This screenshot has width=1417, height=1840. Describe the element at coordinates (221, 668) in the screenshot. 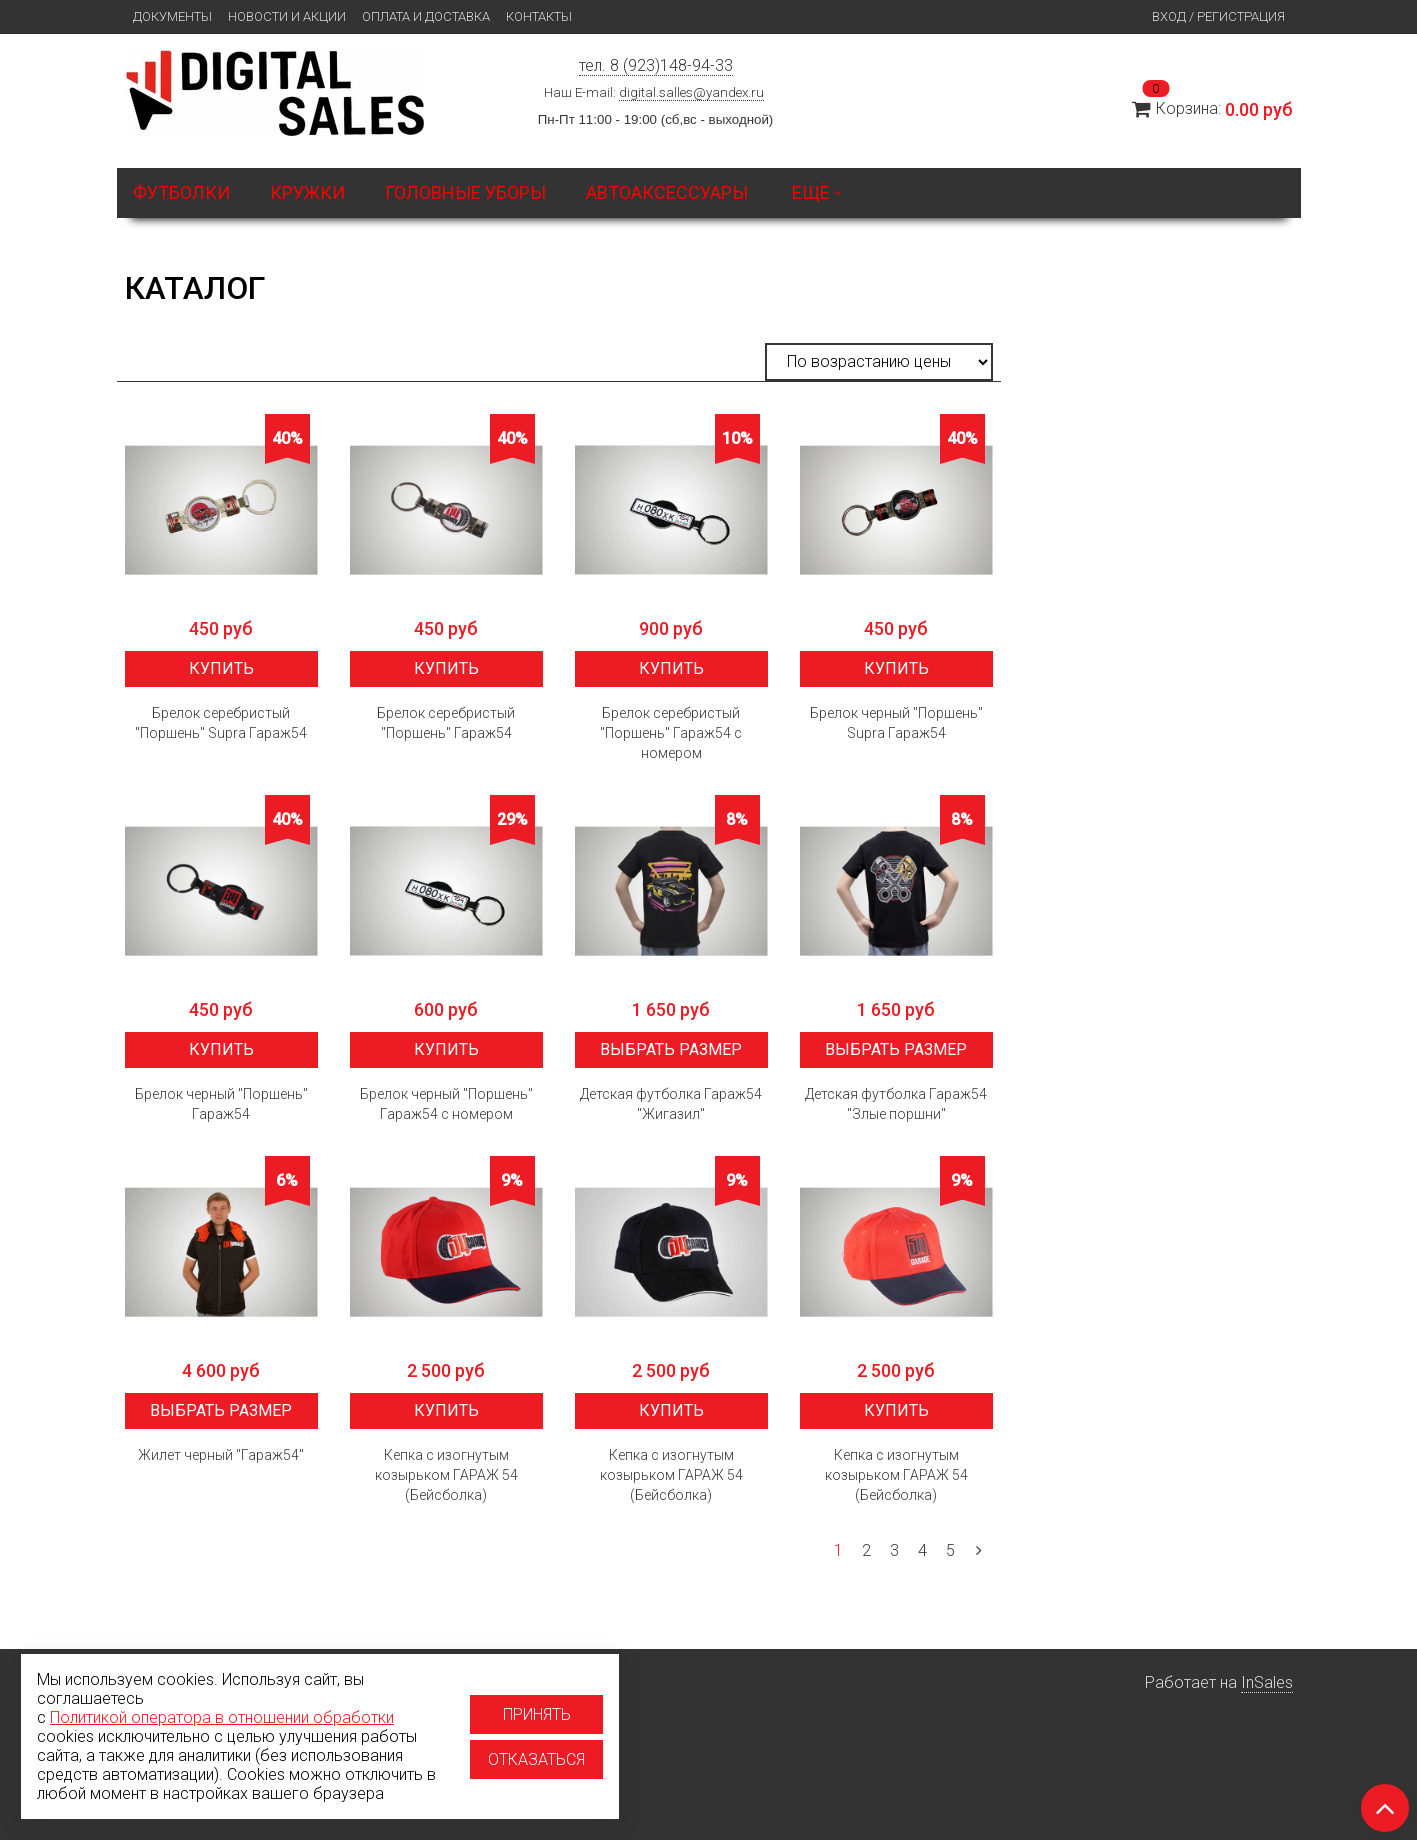

I see `Купить` at that location.